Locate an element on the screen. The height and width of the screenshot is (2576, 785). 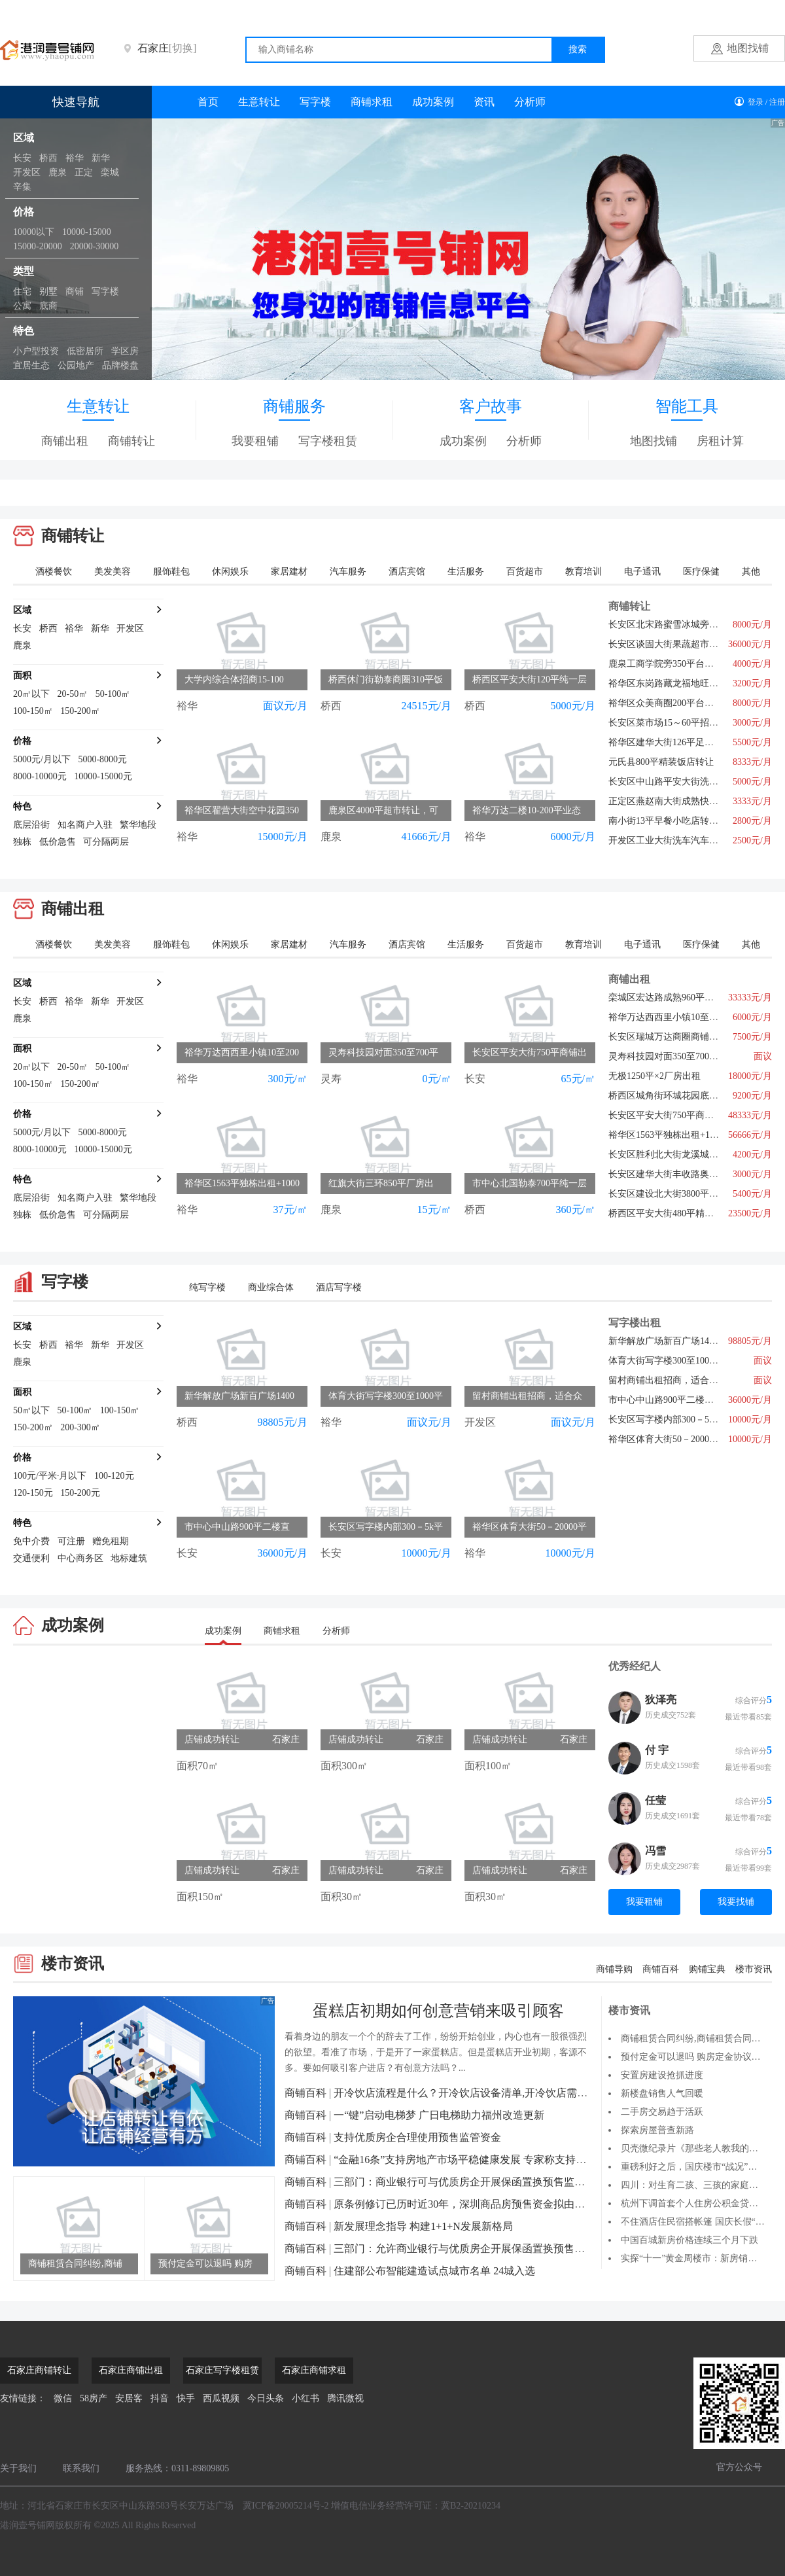
地标建筑 is located at coordinates (129, 1558).